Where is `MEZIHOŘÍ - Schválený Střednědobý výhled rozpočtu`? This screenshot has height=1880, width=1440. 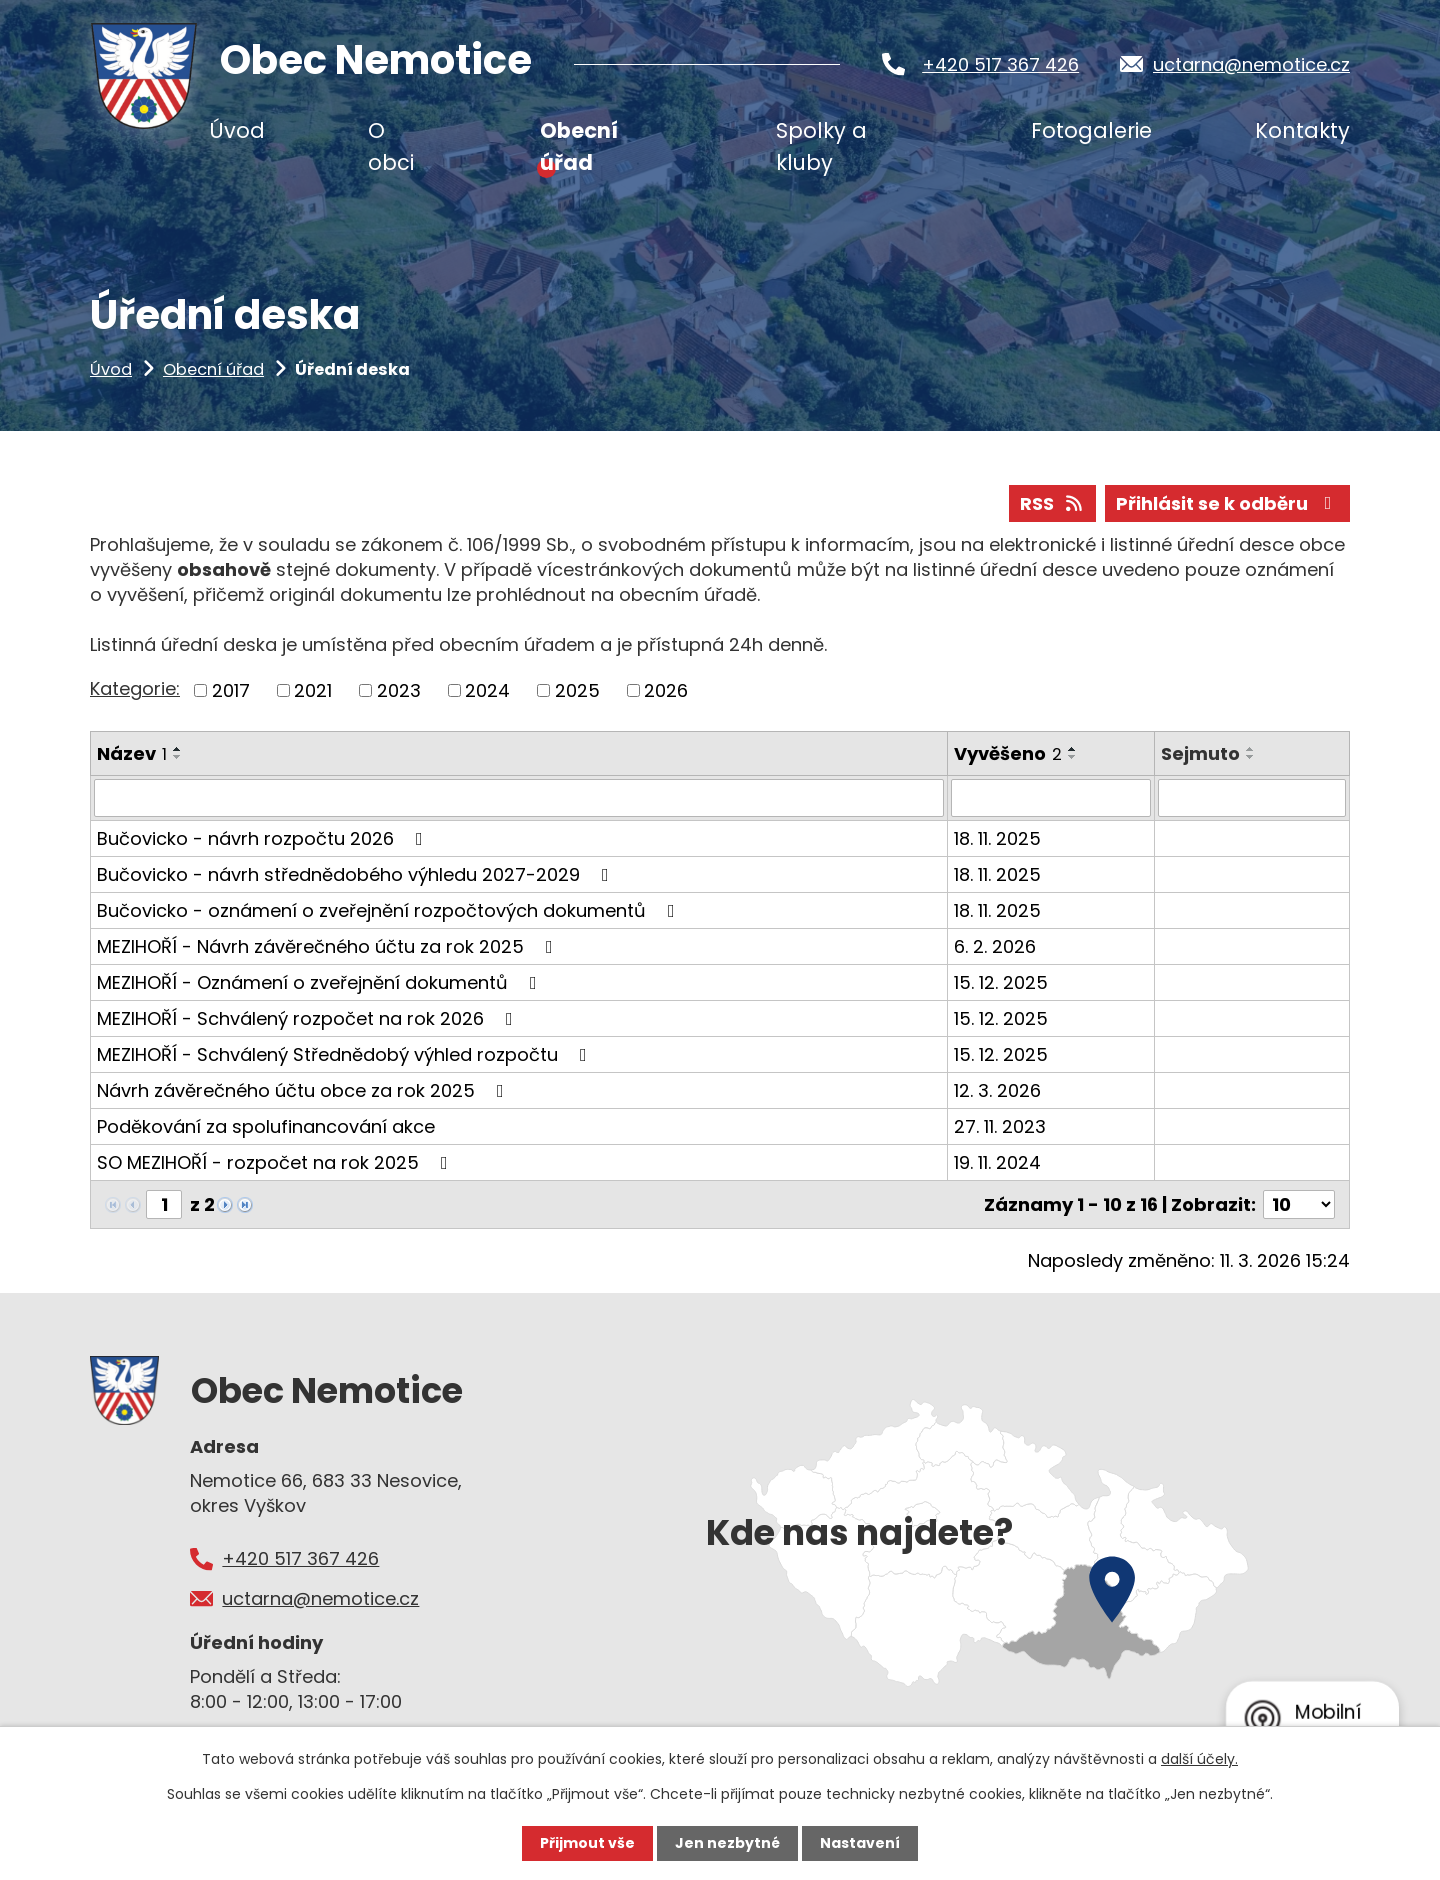 MEZIHOŘÍ - Schválený Střednědobý výhled rozpočtu is located at coordinates (346, 1054).